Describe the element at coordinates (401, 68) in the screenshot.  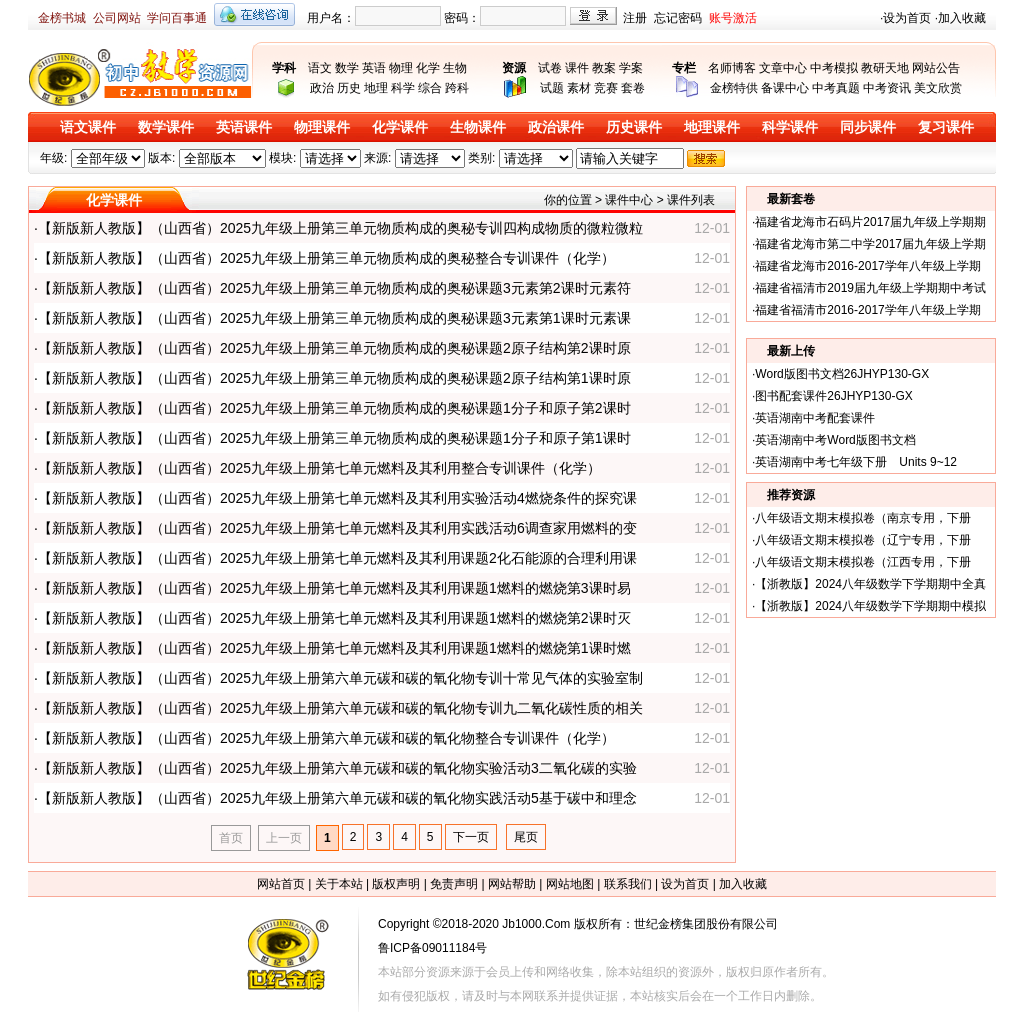
I see `物理` at that location.